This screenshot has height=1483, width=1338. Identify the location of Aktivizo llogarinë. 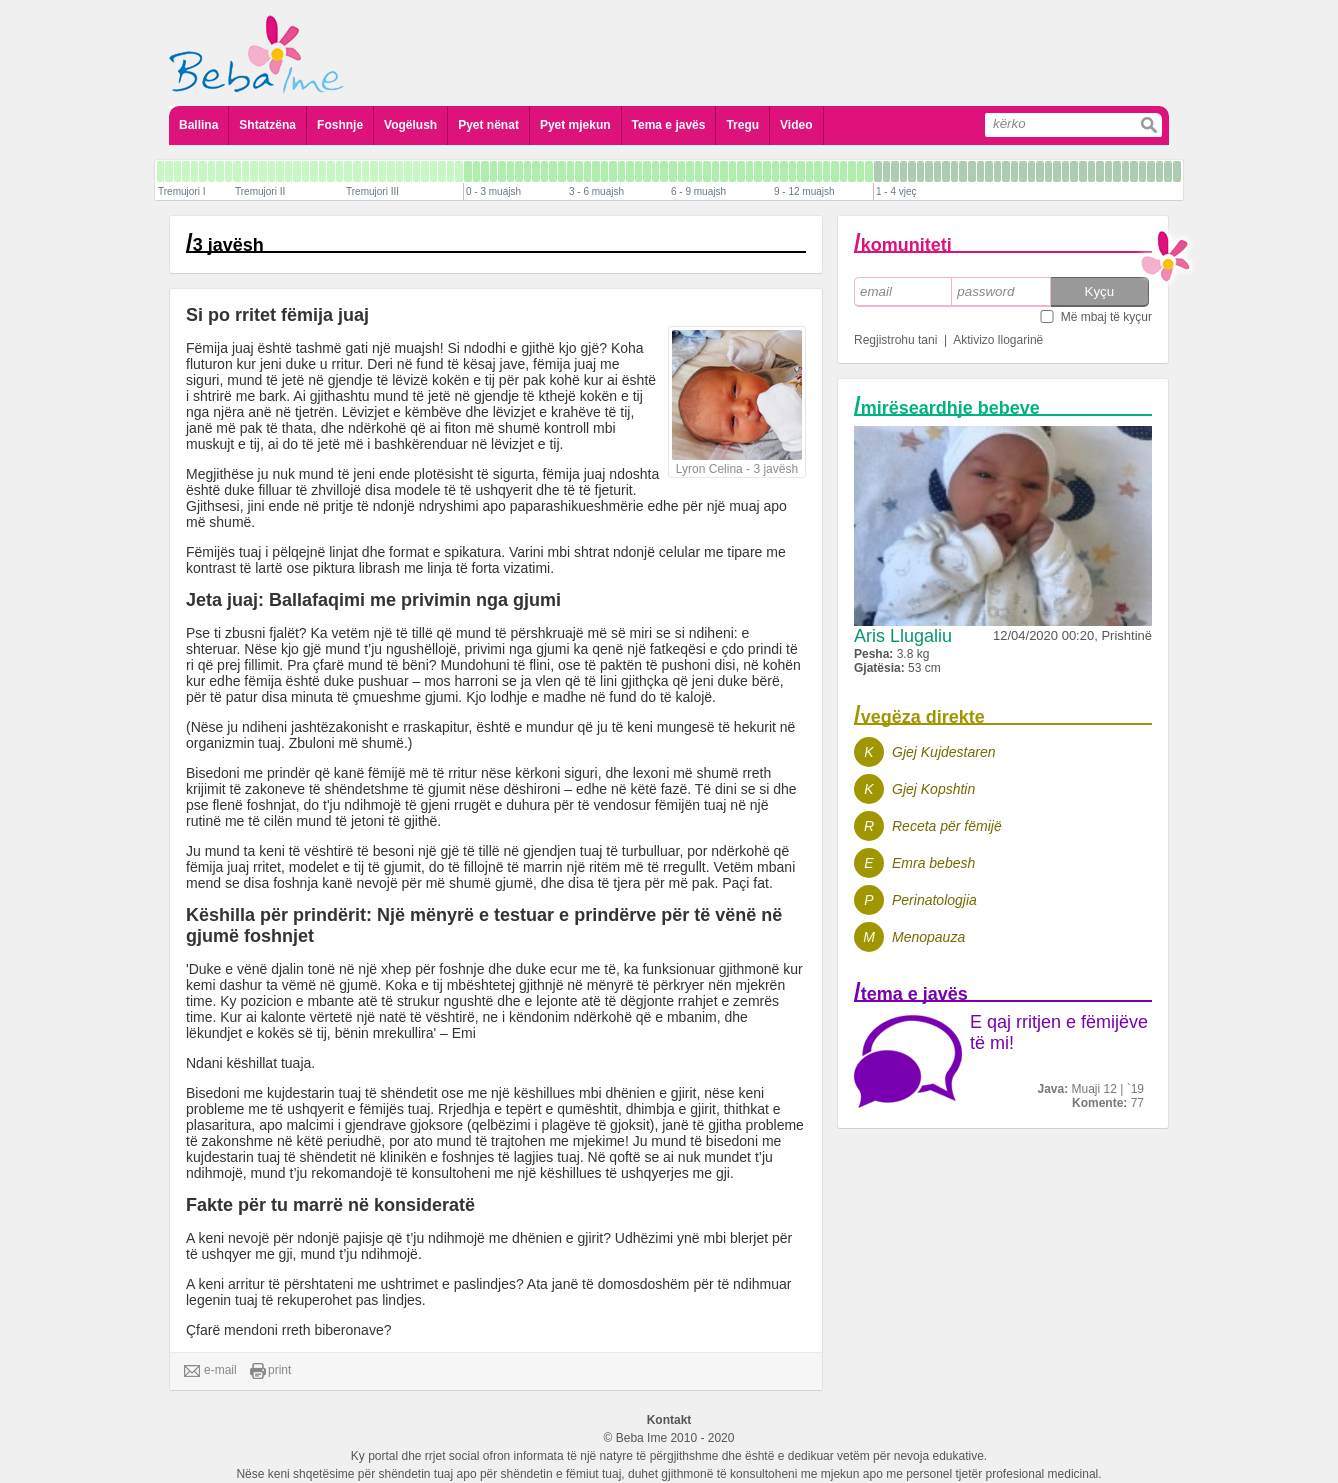
(998, 340).